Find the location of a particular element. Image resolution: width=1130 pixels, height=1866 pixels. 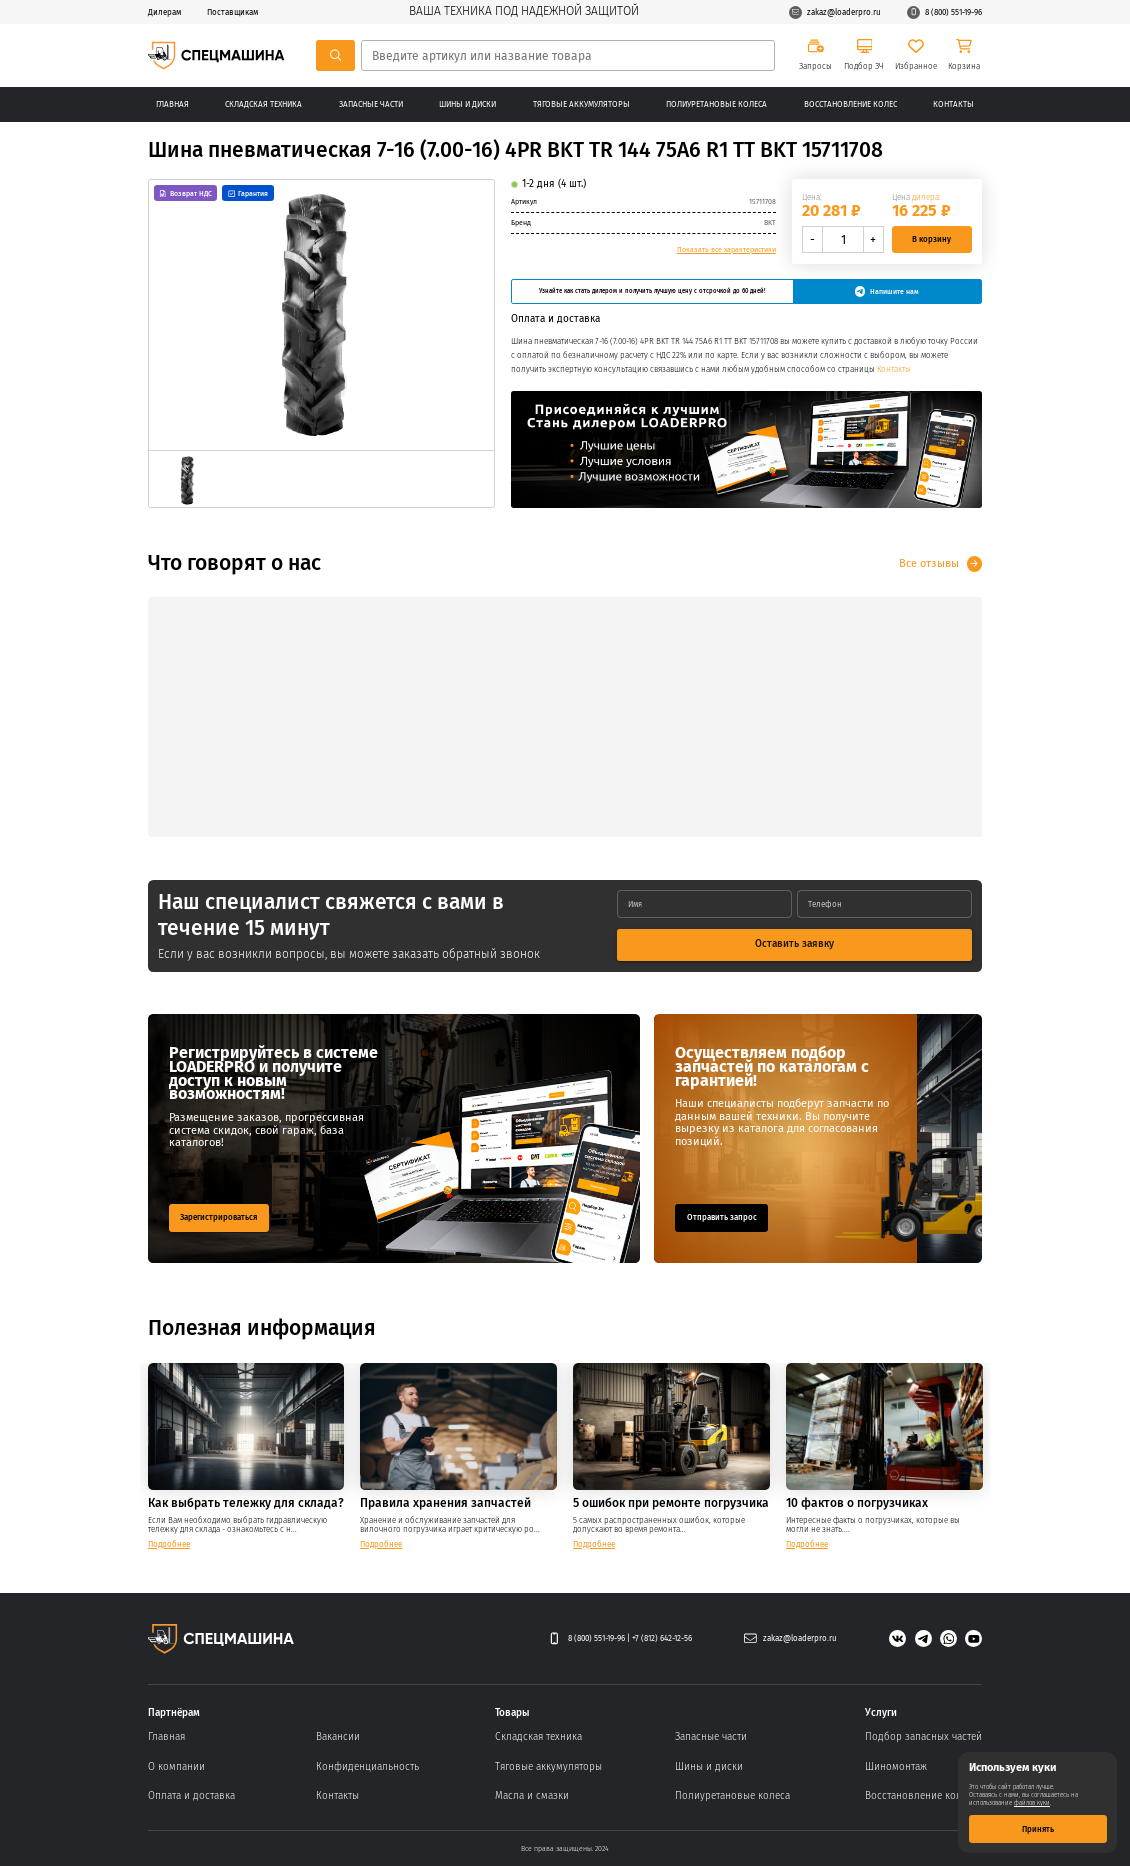

файлов куки is located at coordinates (1032, 1803).